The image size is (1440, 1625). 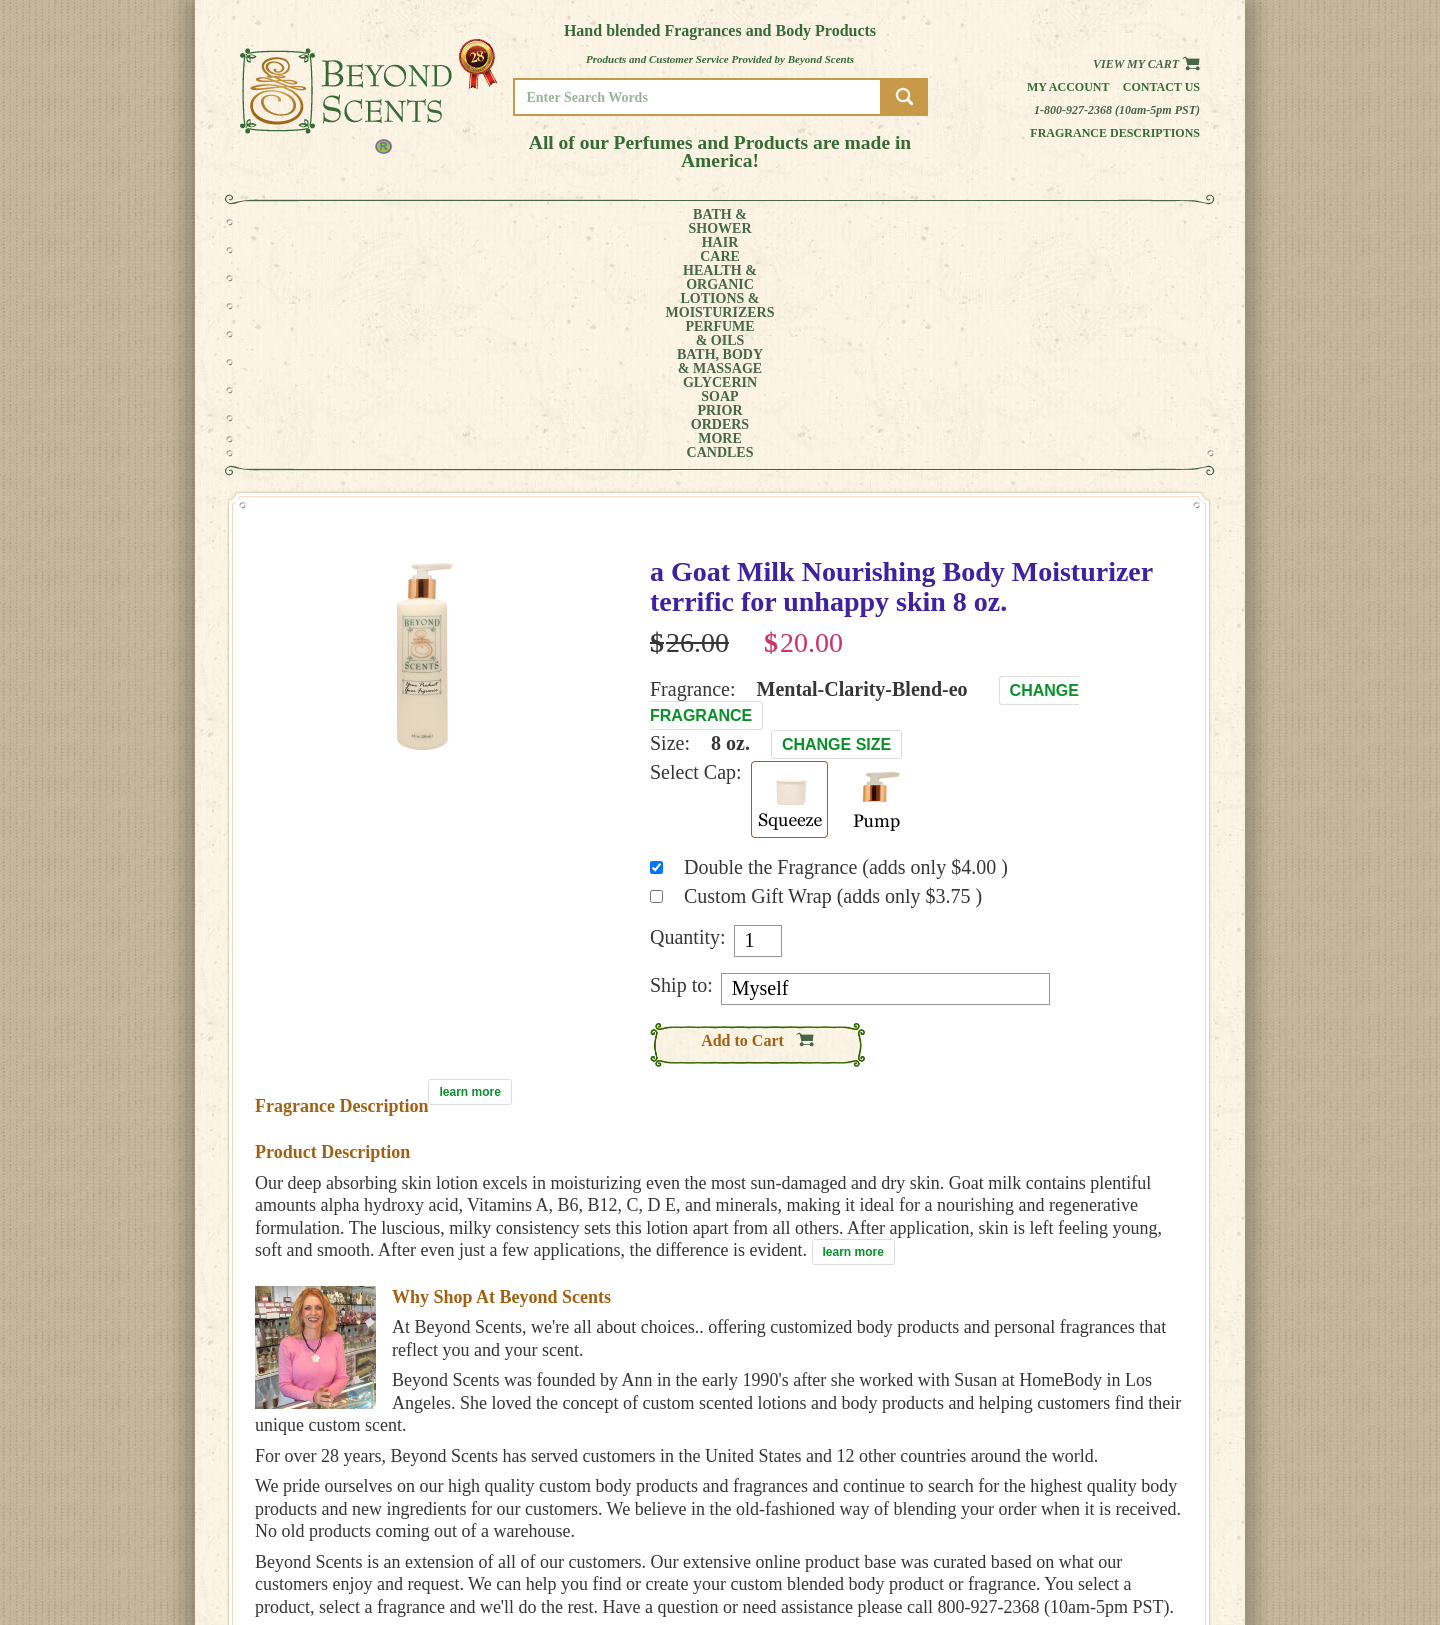 What do you see at coordinates (1119, 1527) in the screenshot?
I see `POLICIES` at bounding box center [1119, 1527].